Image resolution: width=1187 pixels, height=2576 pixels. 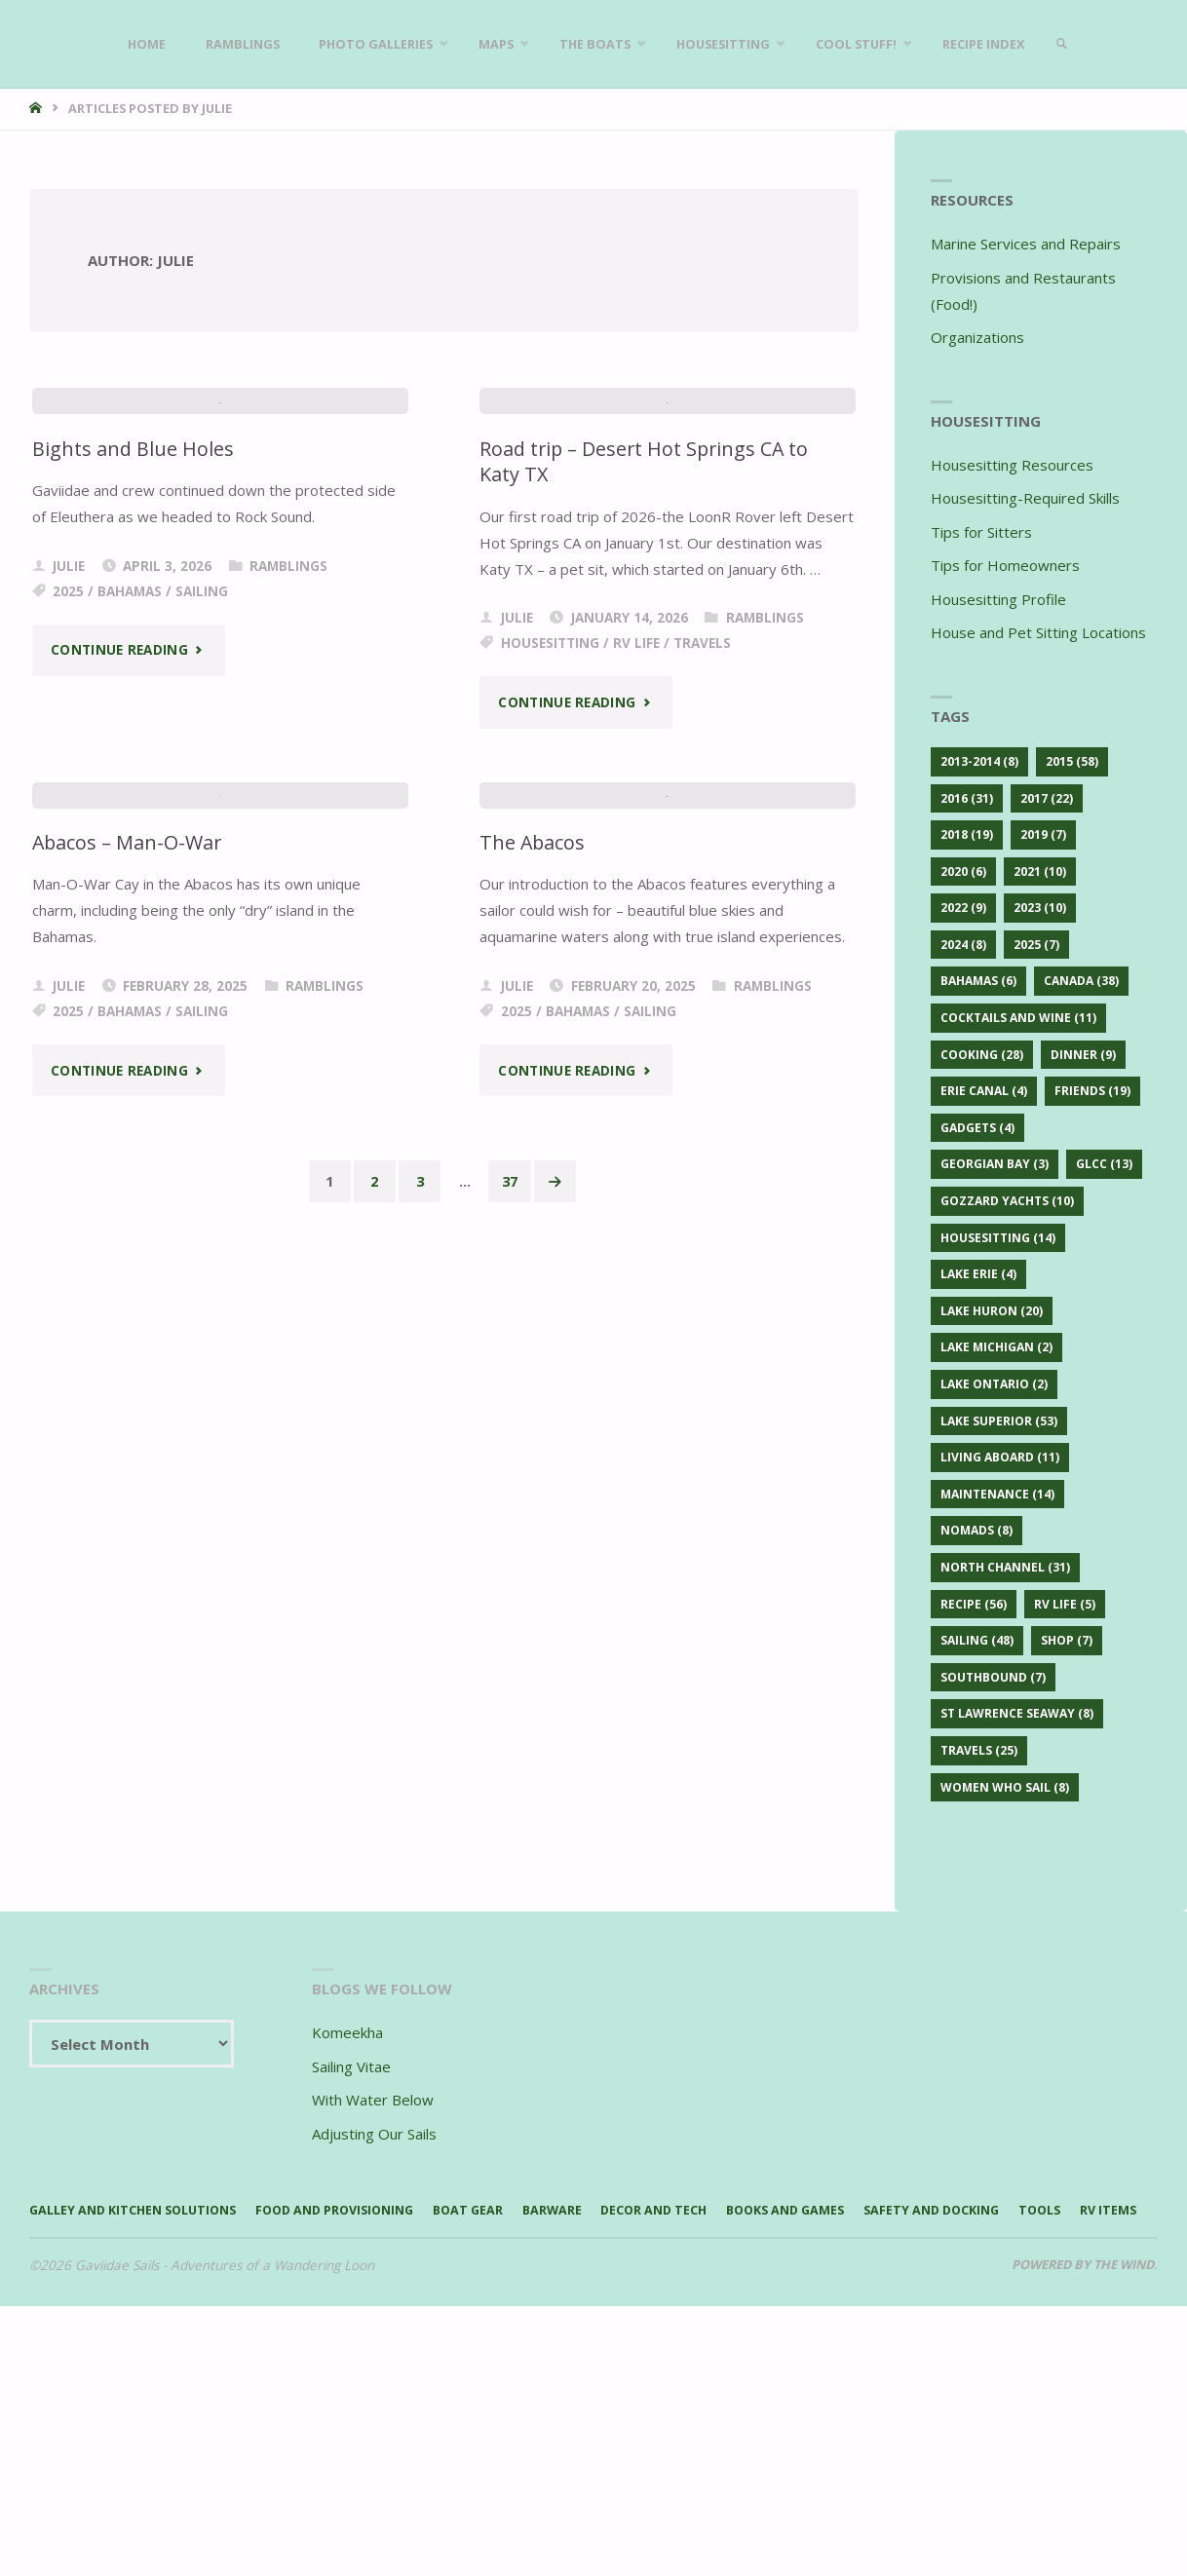 I want to click on RV Life [RV Life (5 items)], so click(x=1064, y=1604).